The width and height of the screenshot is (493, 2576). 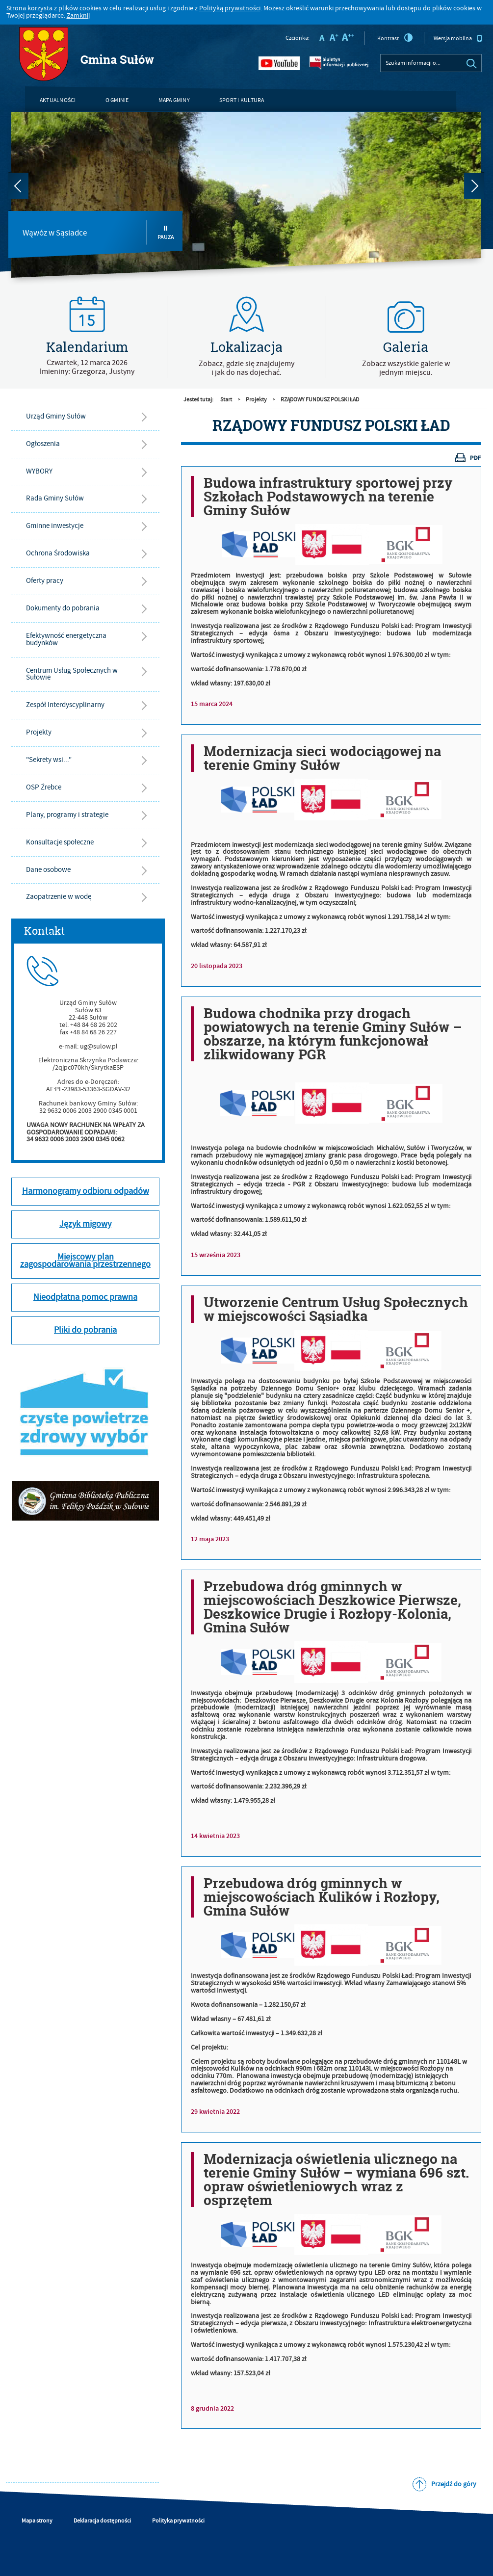 I want to click on Budowa chodnika przy drogach powiatowych na terenie Gminy Sułów – obszarze, na którym funkcjonował zlikwidowany PGR, so click(x=333, y=1033).